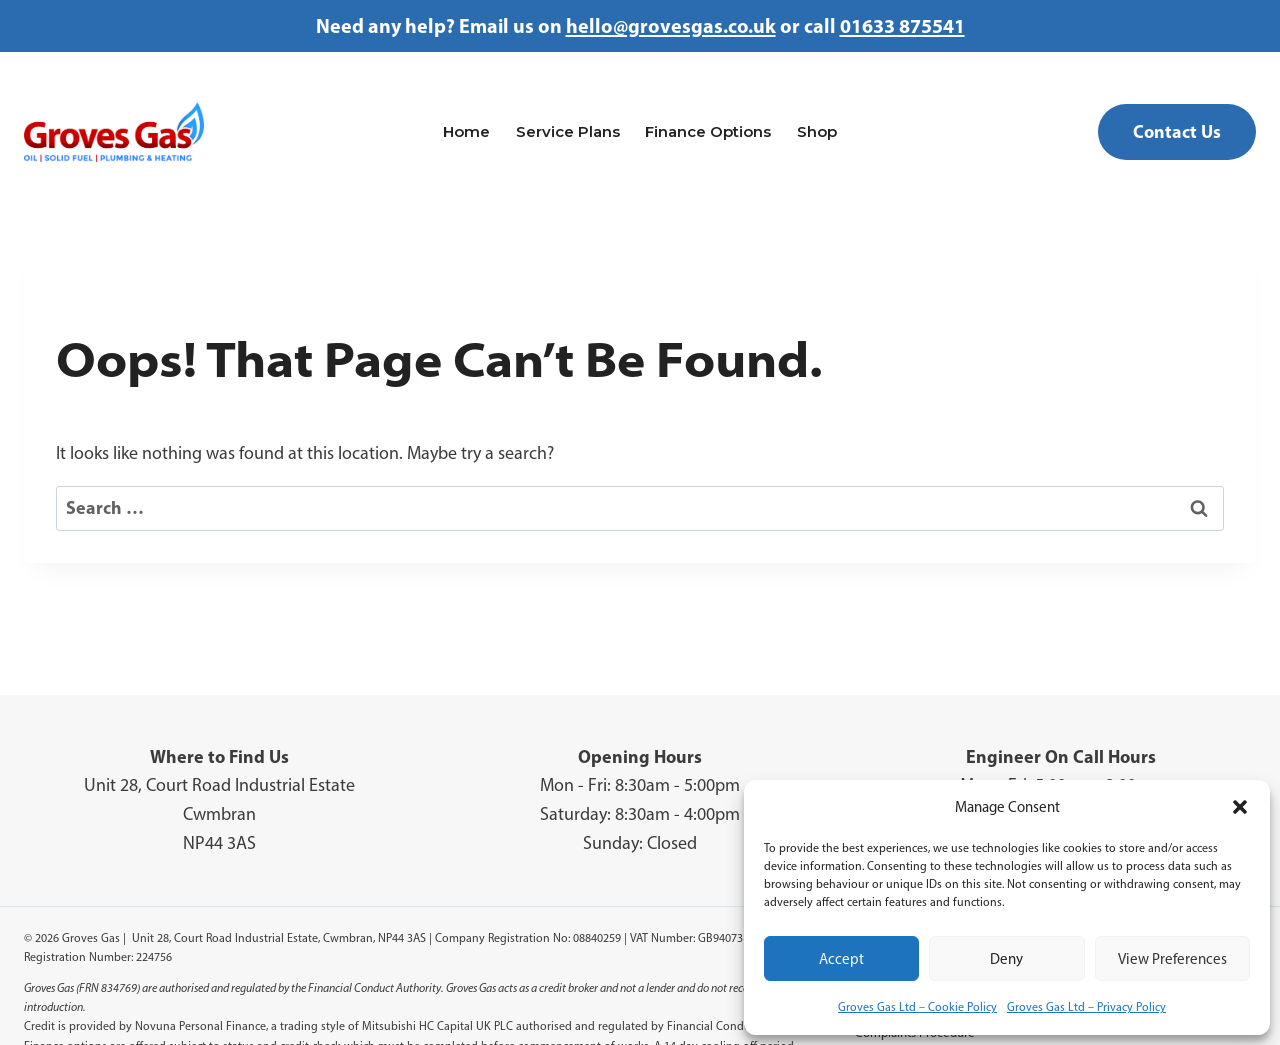 Image resolution: width=1280 pixels, height=1045 pixels. What do you see at coordinates (671, 25) in the screenshot?
I see `hello@grovesgas.co.uk` at bounding box center [671, 25].